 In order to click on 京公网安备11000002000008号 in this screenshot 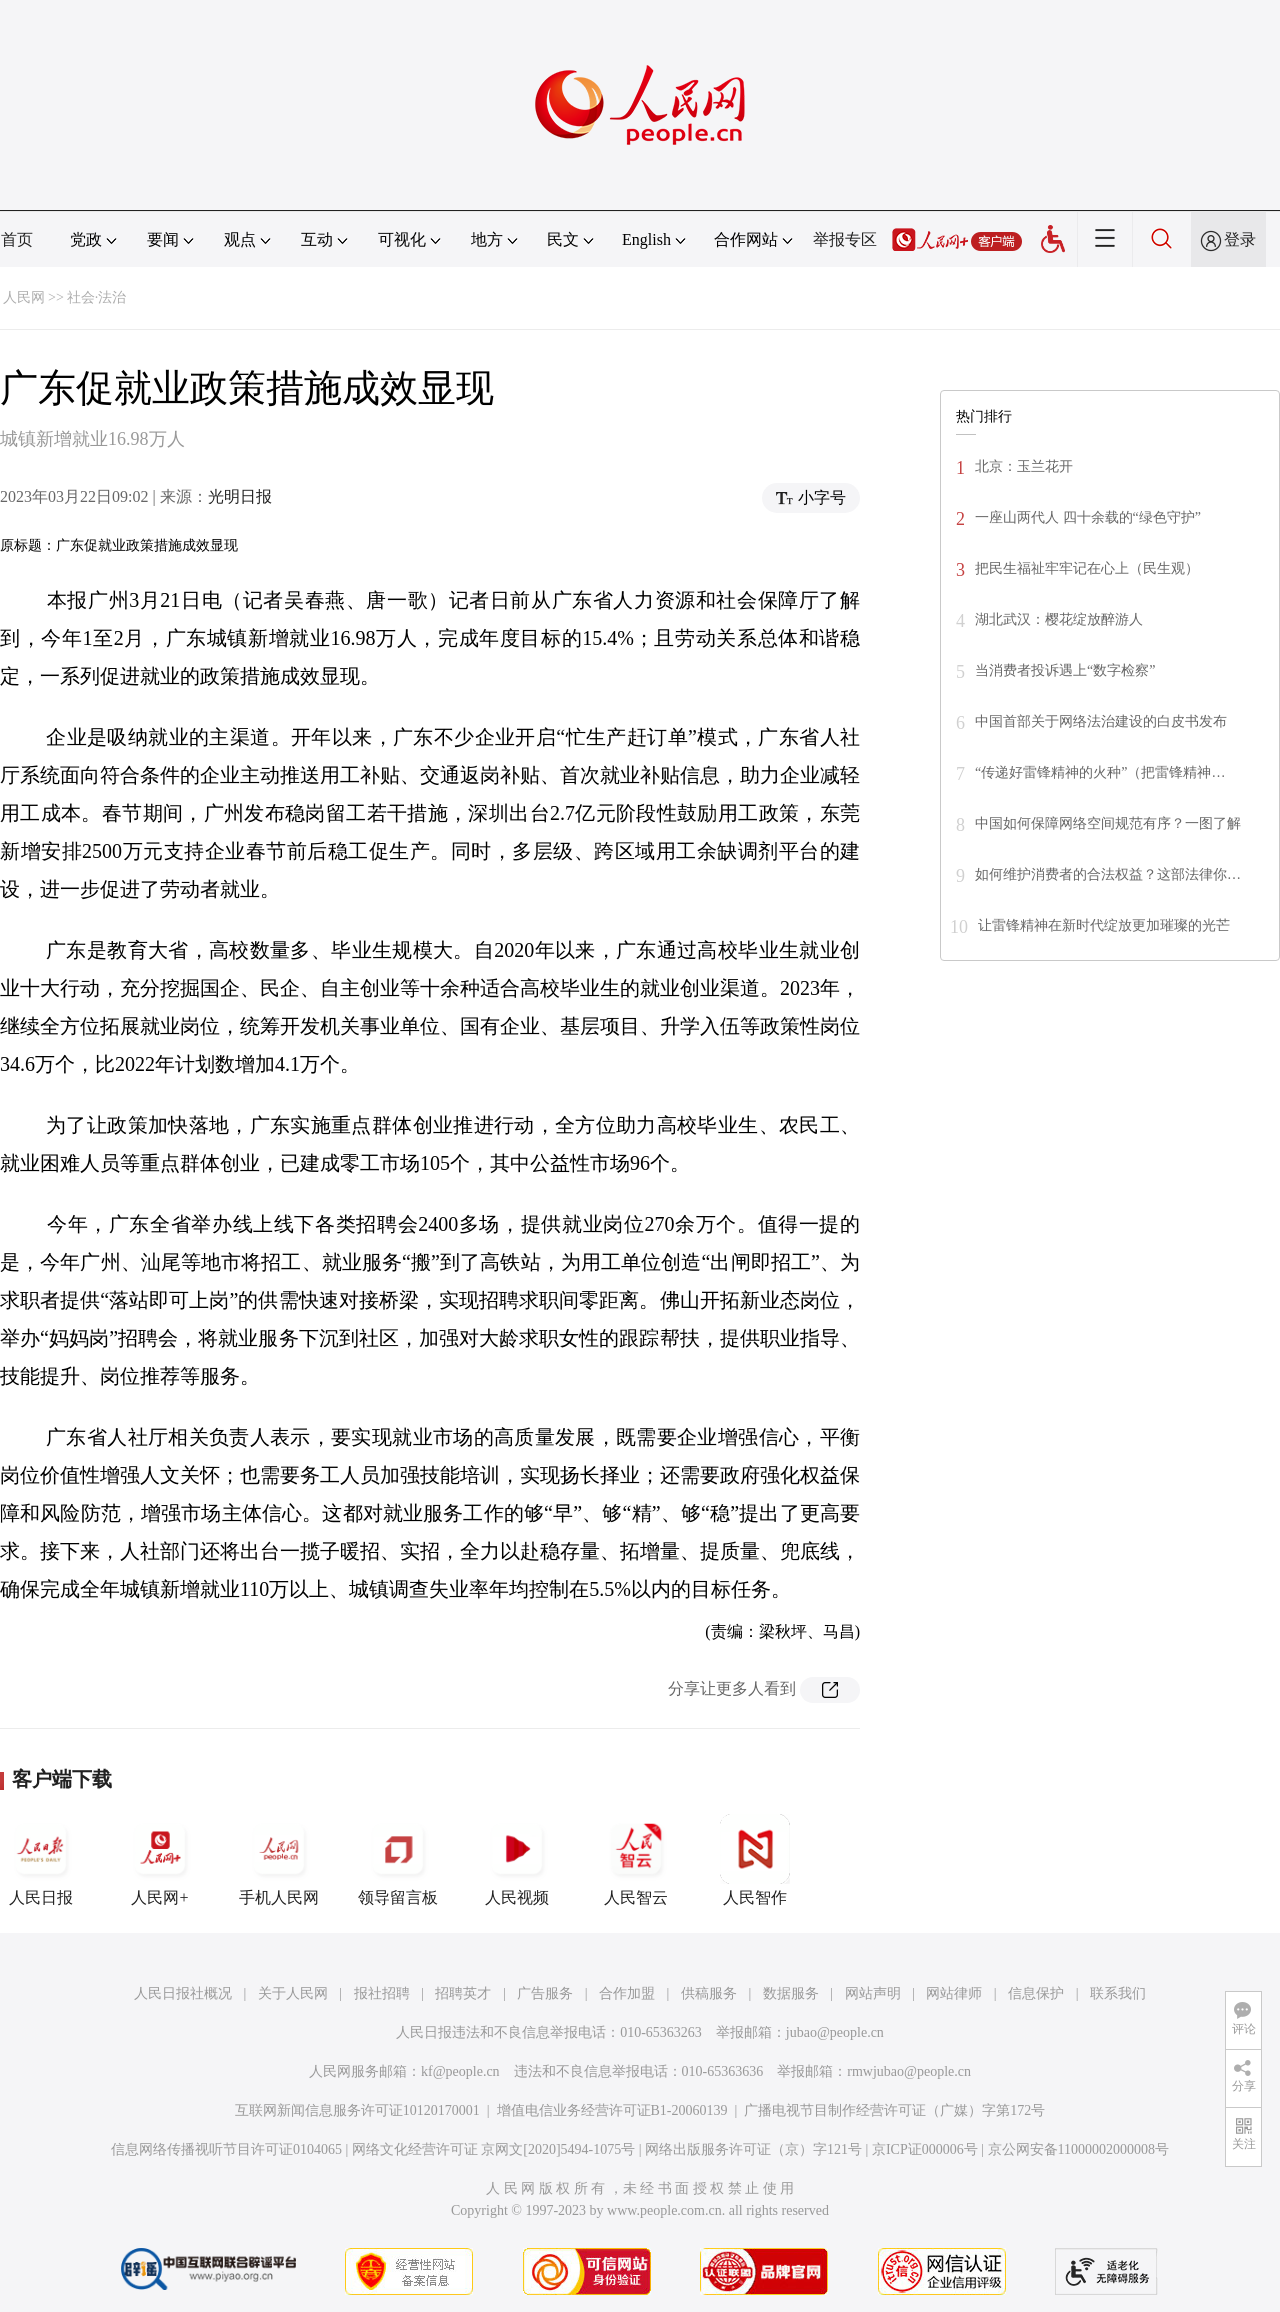, I will do `click(1078, 2149)`.